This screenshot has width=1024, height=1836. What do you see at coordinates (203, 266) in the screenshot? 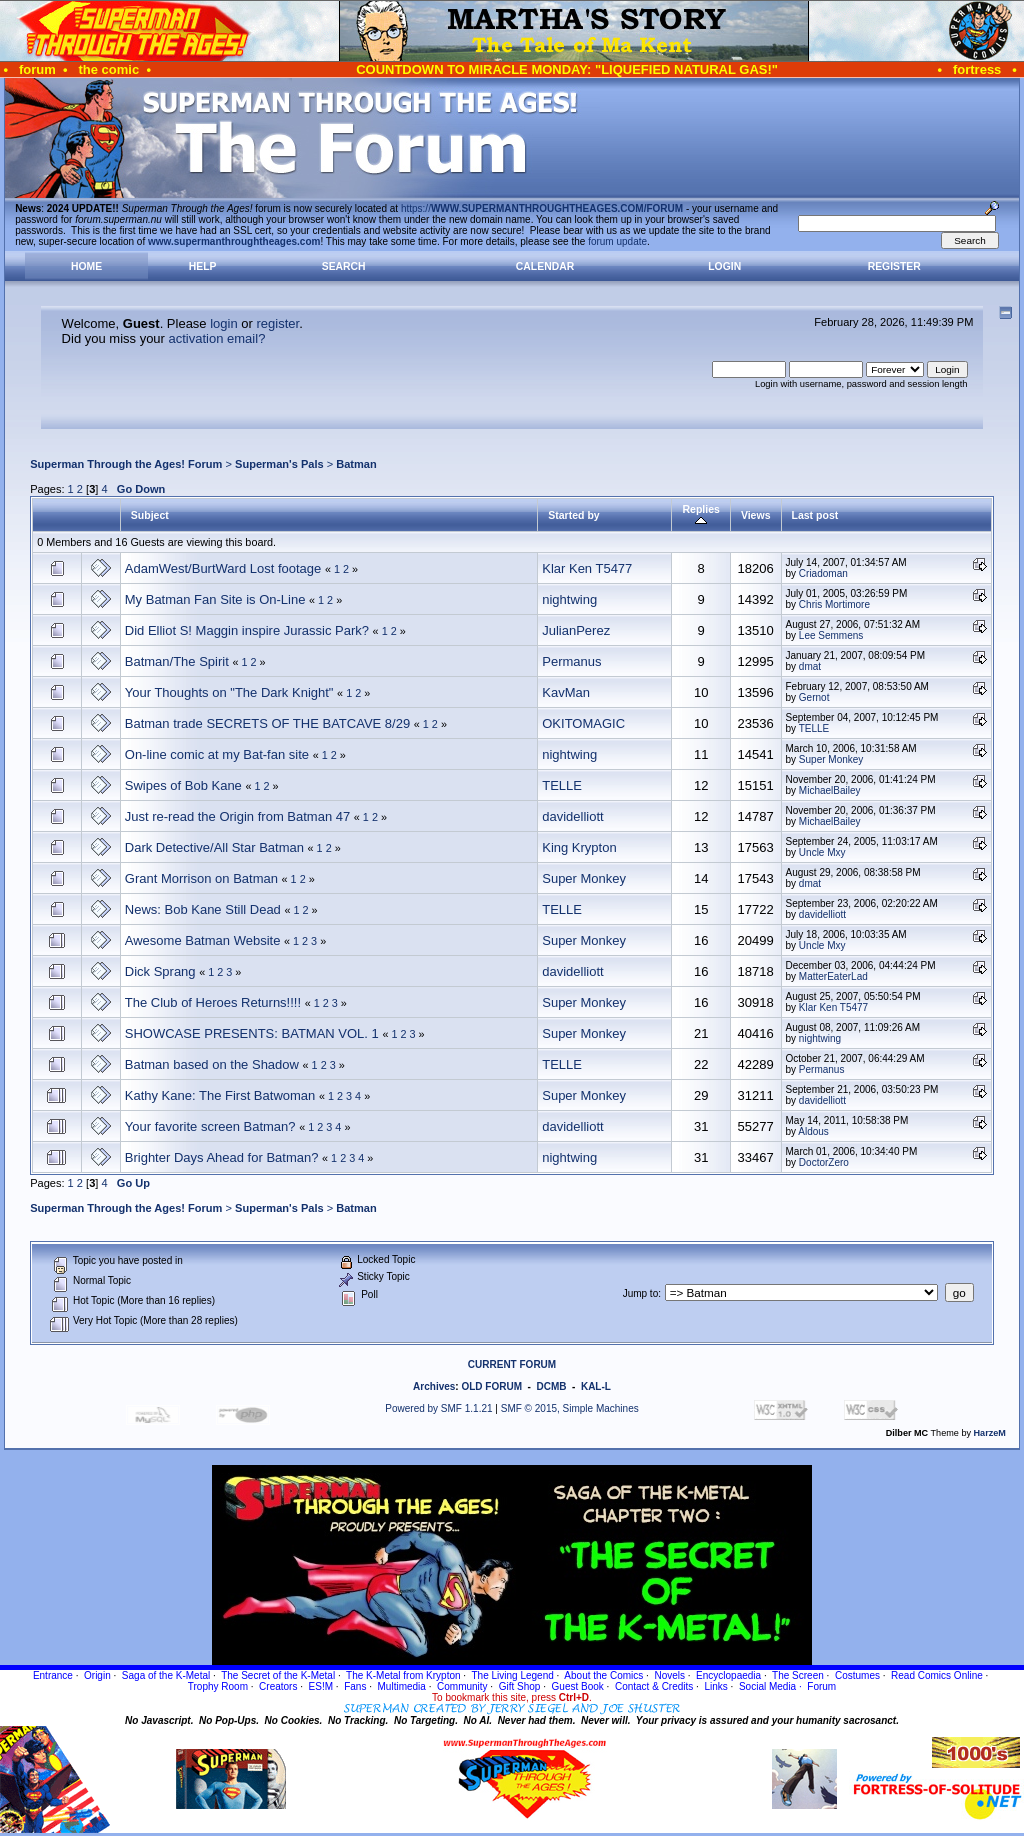
I see `Help` at bounding box center [203, 266].